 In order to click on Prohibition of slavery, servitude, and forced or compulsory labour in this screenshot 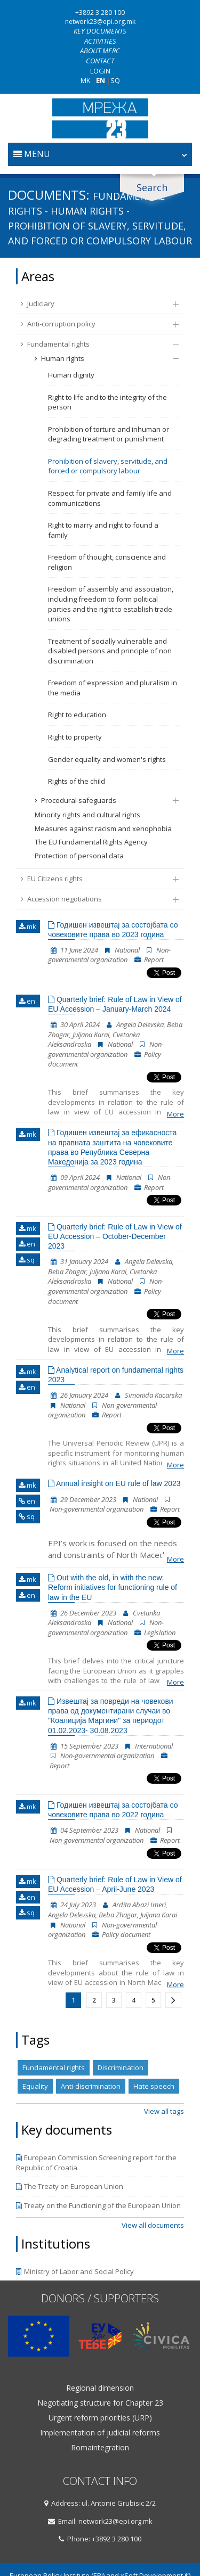, I will do `click(107, 466)`.